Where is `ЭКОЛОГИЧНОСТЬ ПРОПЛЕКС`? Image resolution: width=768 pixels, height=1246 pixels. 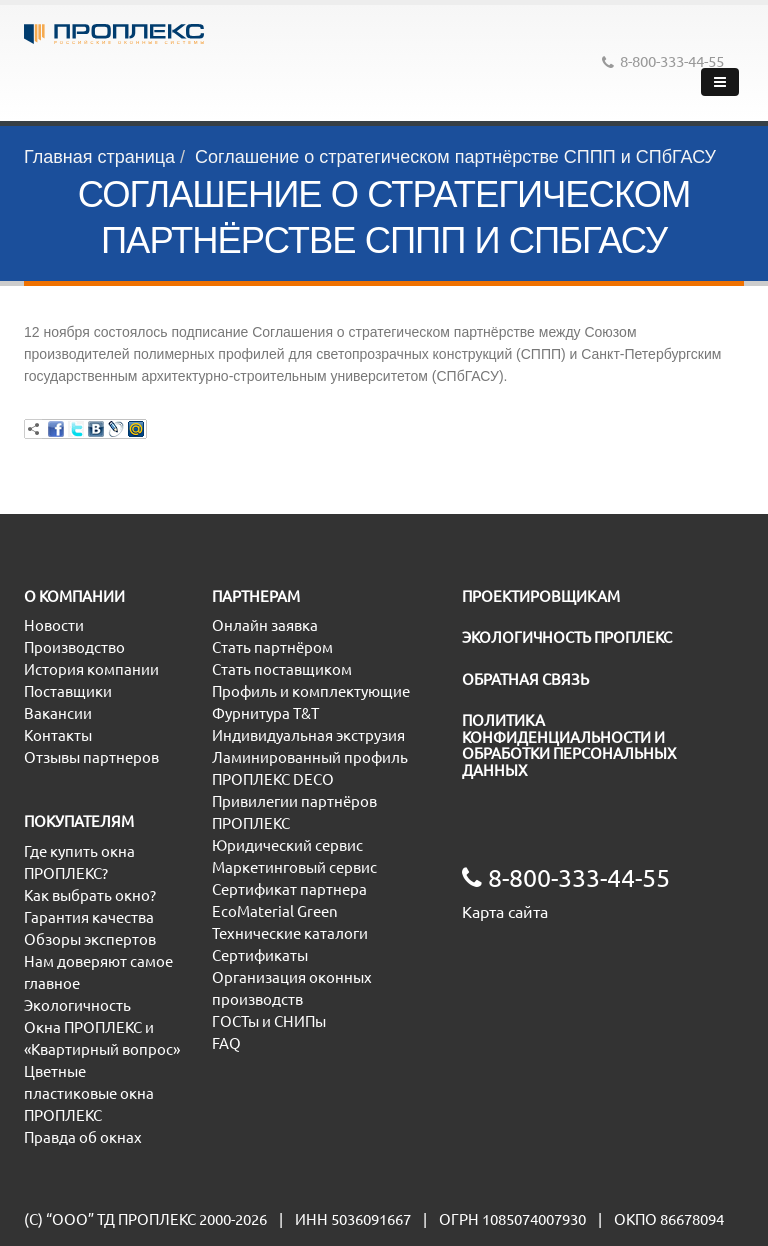 ЭКОЛОГИЧНОСТЬ ПРОПЛЕКС is located at coordinates (567, 637).